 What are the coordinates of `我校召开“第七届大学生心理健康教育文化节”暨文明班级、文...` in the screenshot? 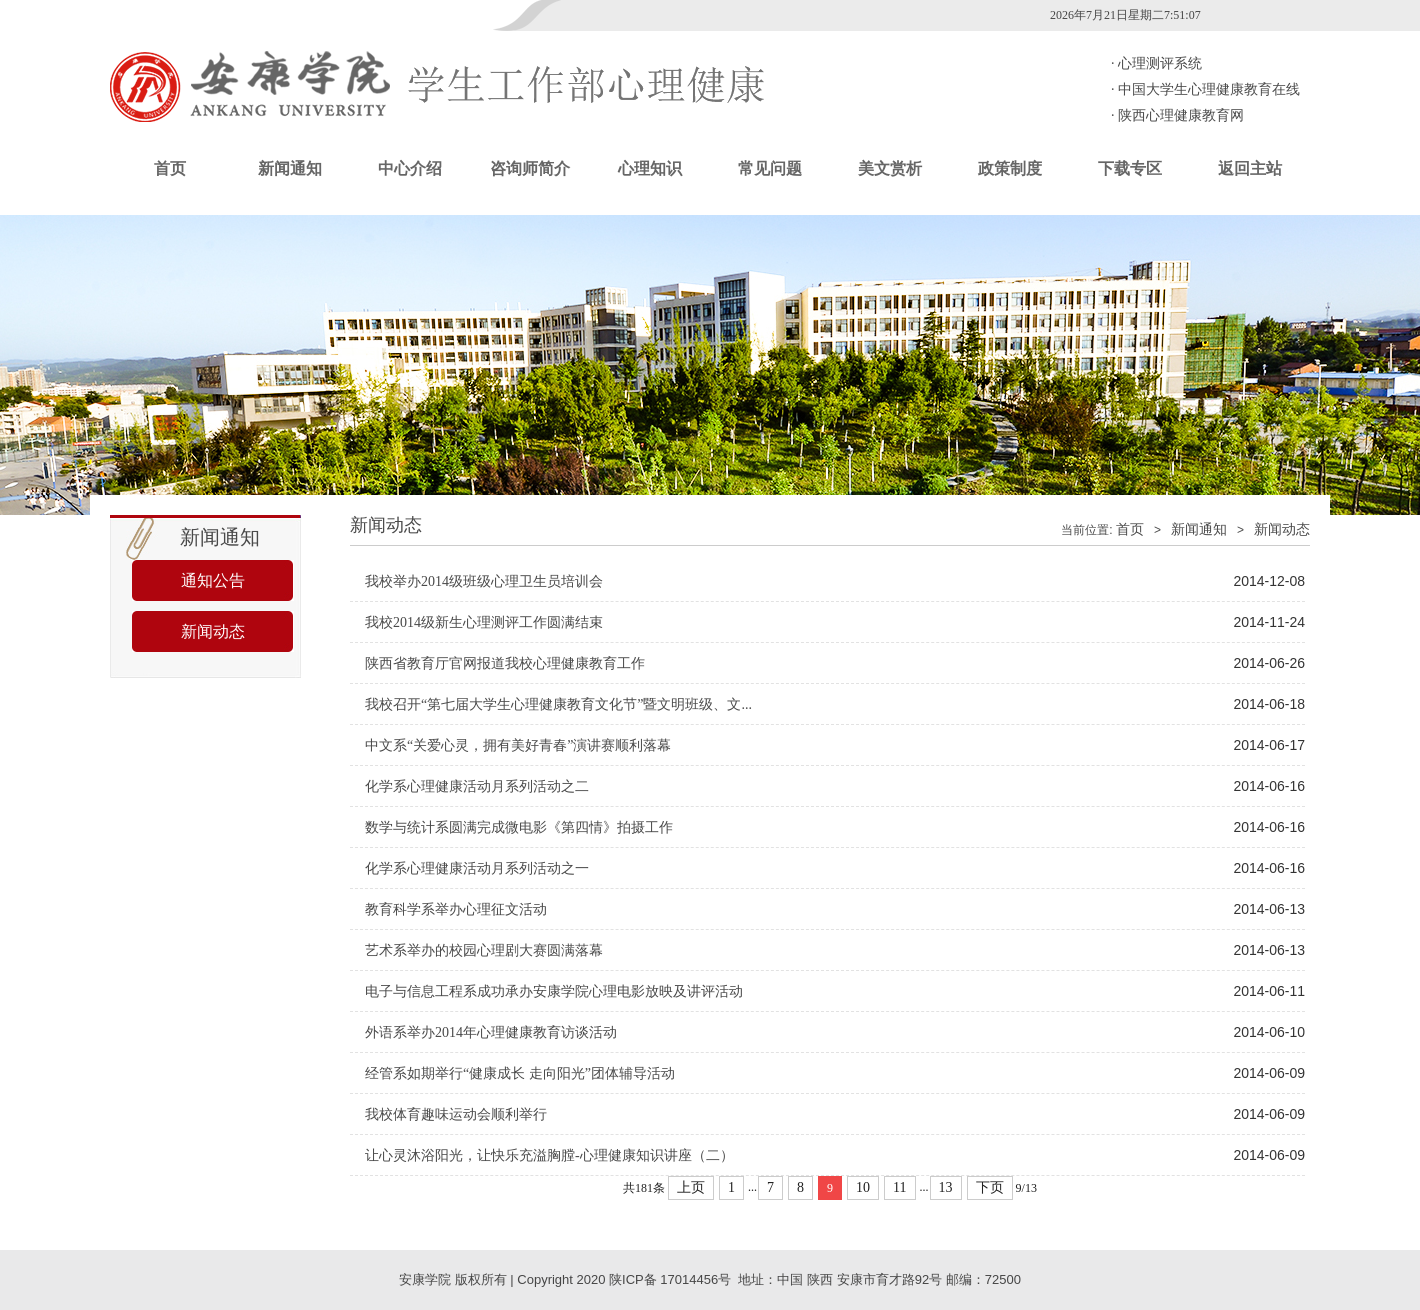 It's located at (558, 704).